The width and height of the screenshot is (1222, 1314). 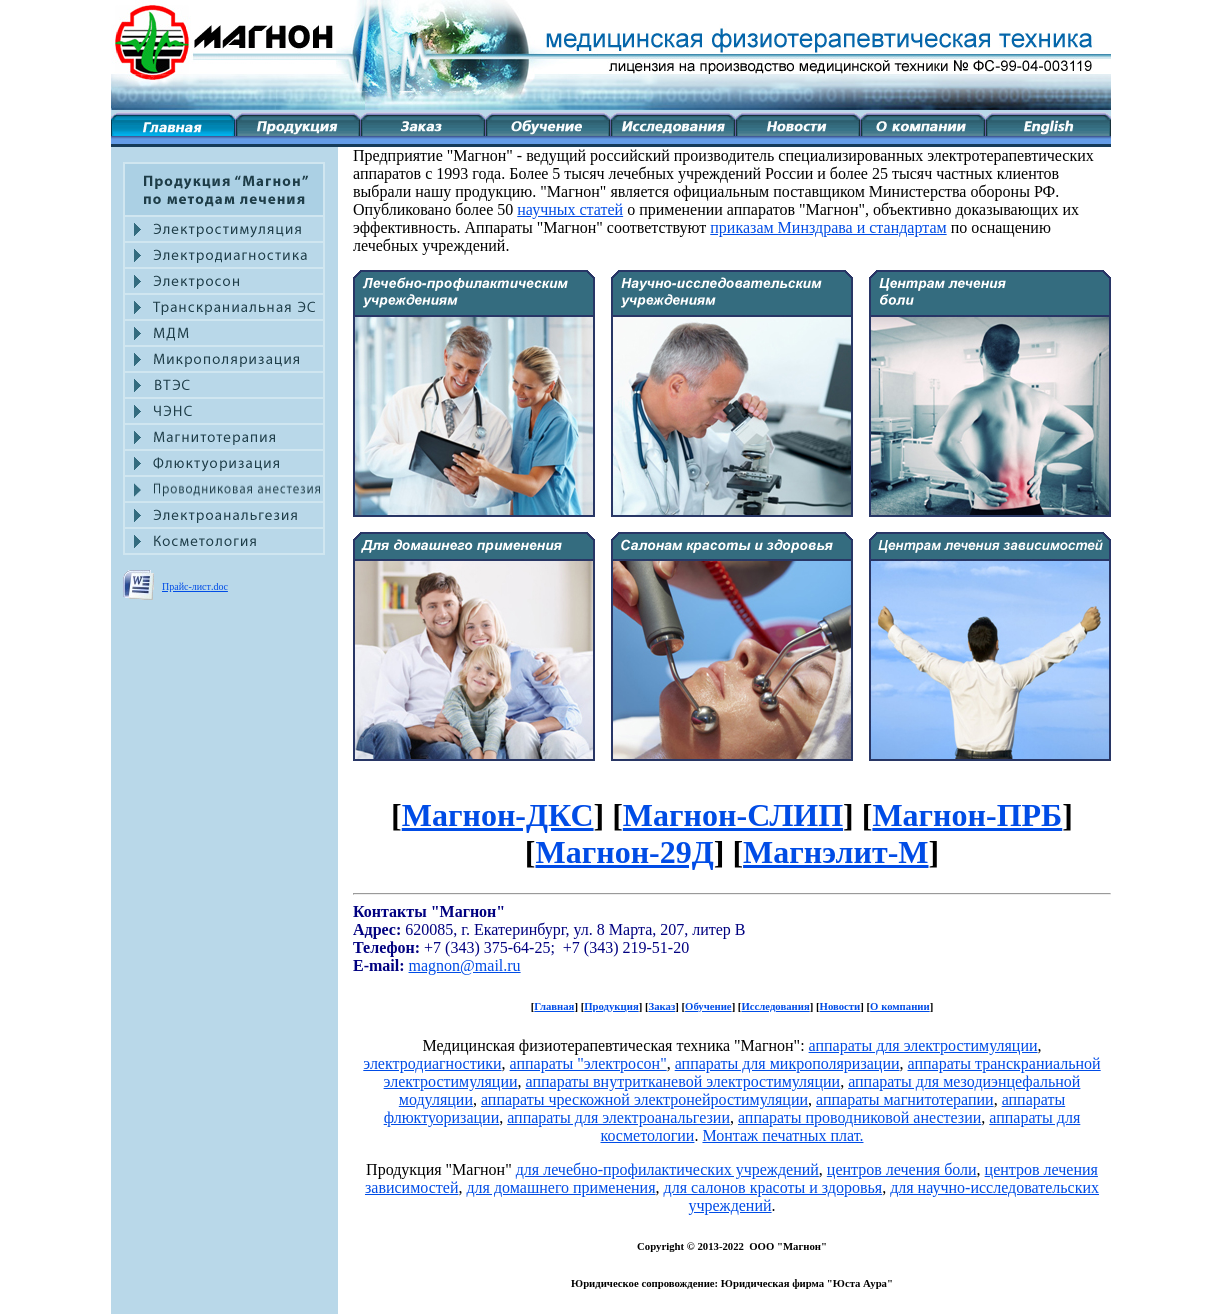 I want to click on Продукция, so click(x=611, y=1006).